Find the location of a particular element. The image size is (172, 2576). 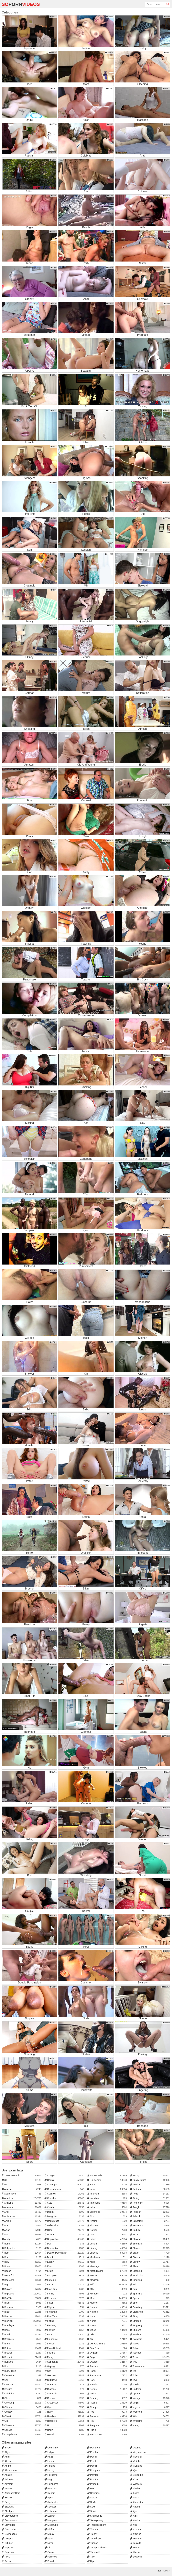

3d is located at coordinates (22, 2180).